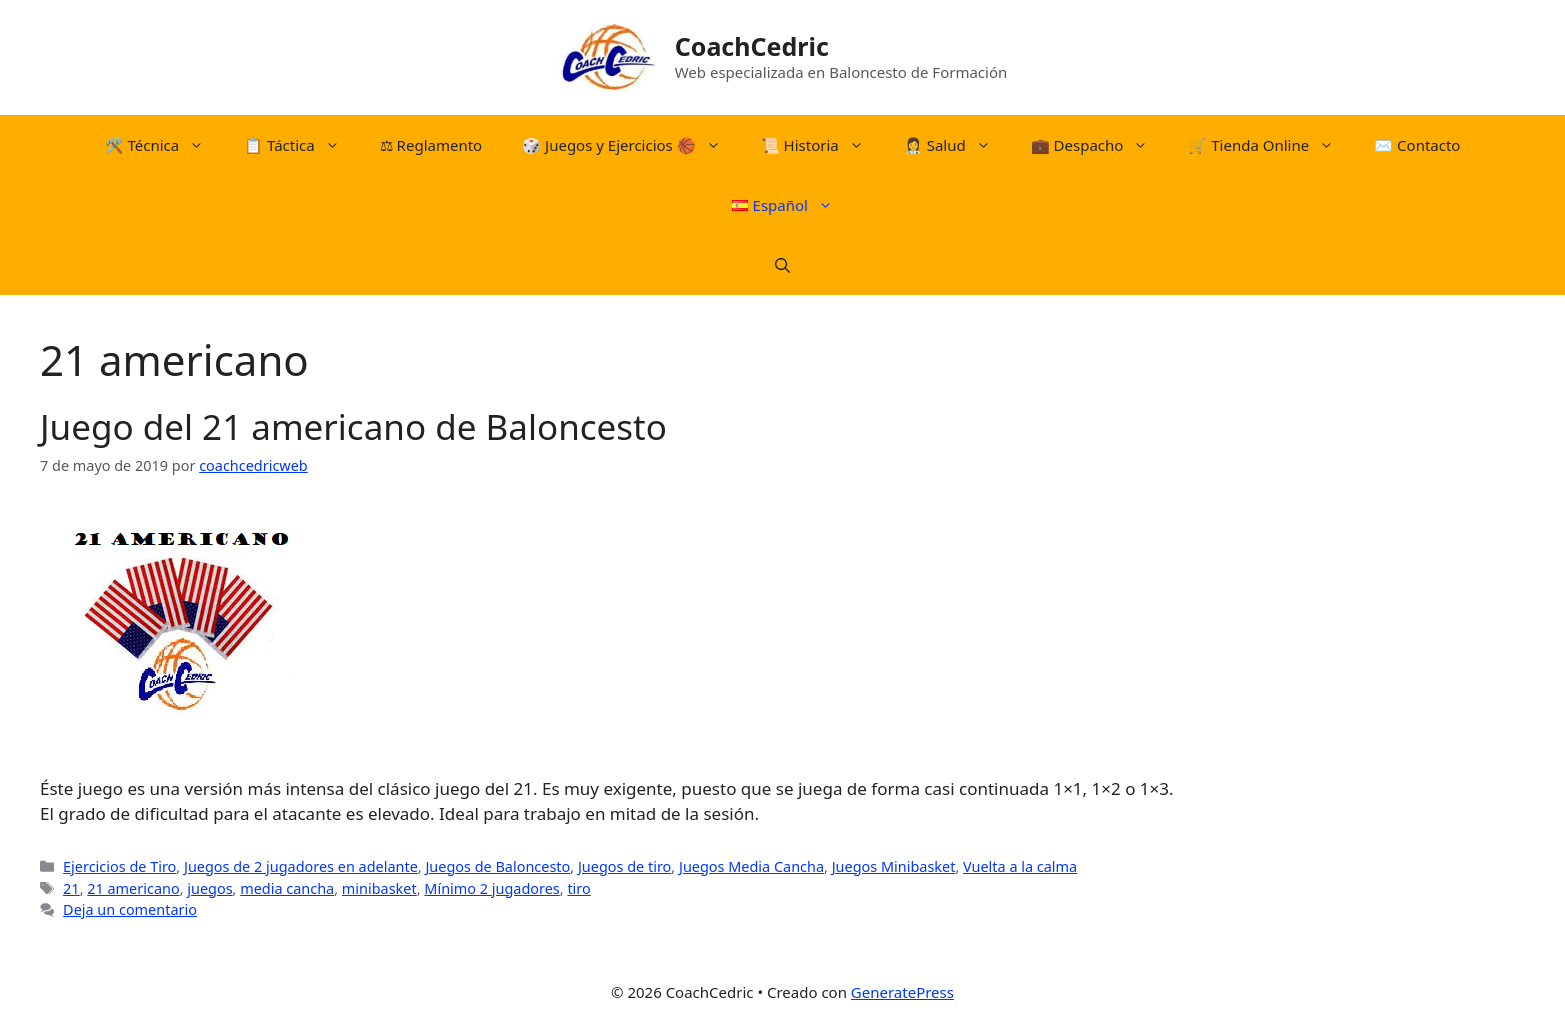 Image resolution: width=1565 pixels, height=1023 pixels. I want to click on 21, so click(71, 888).